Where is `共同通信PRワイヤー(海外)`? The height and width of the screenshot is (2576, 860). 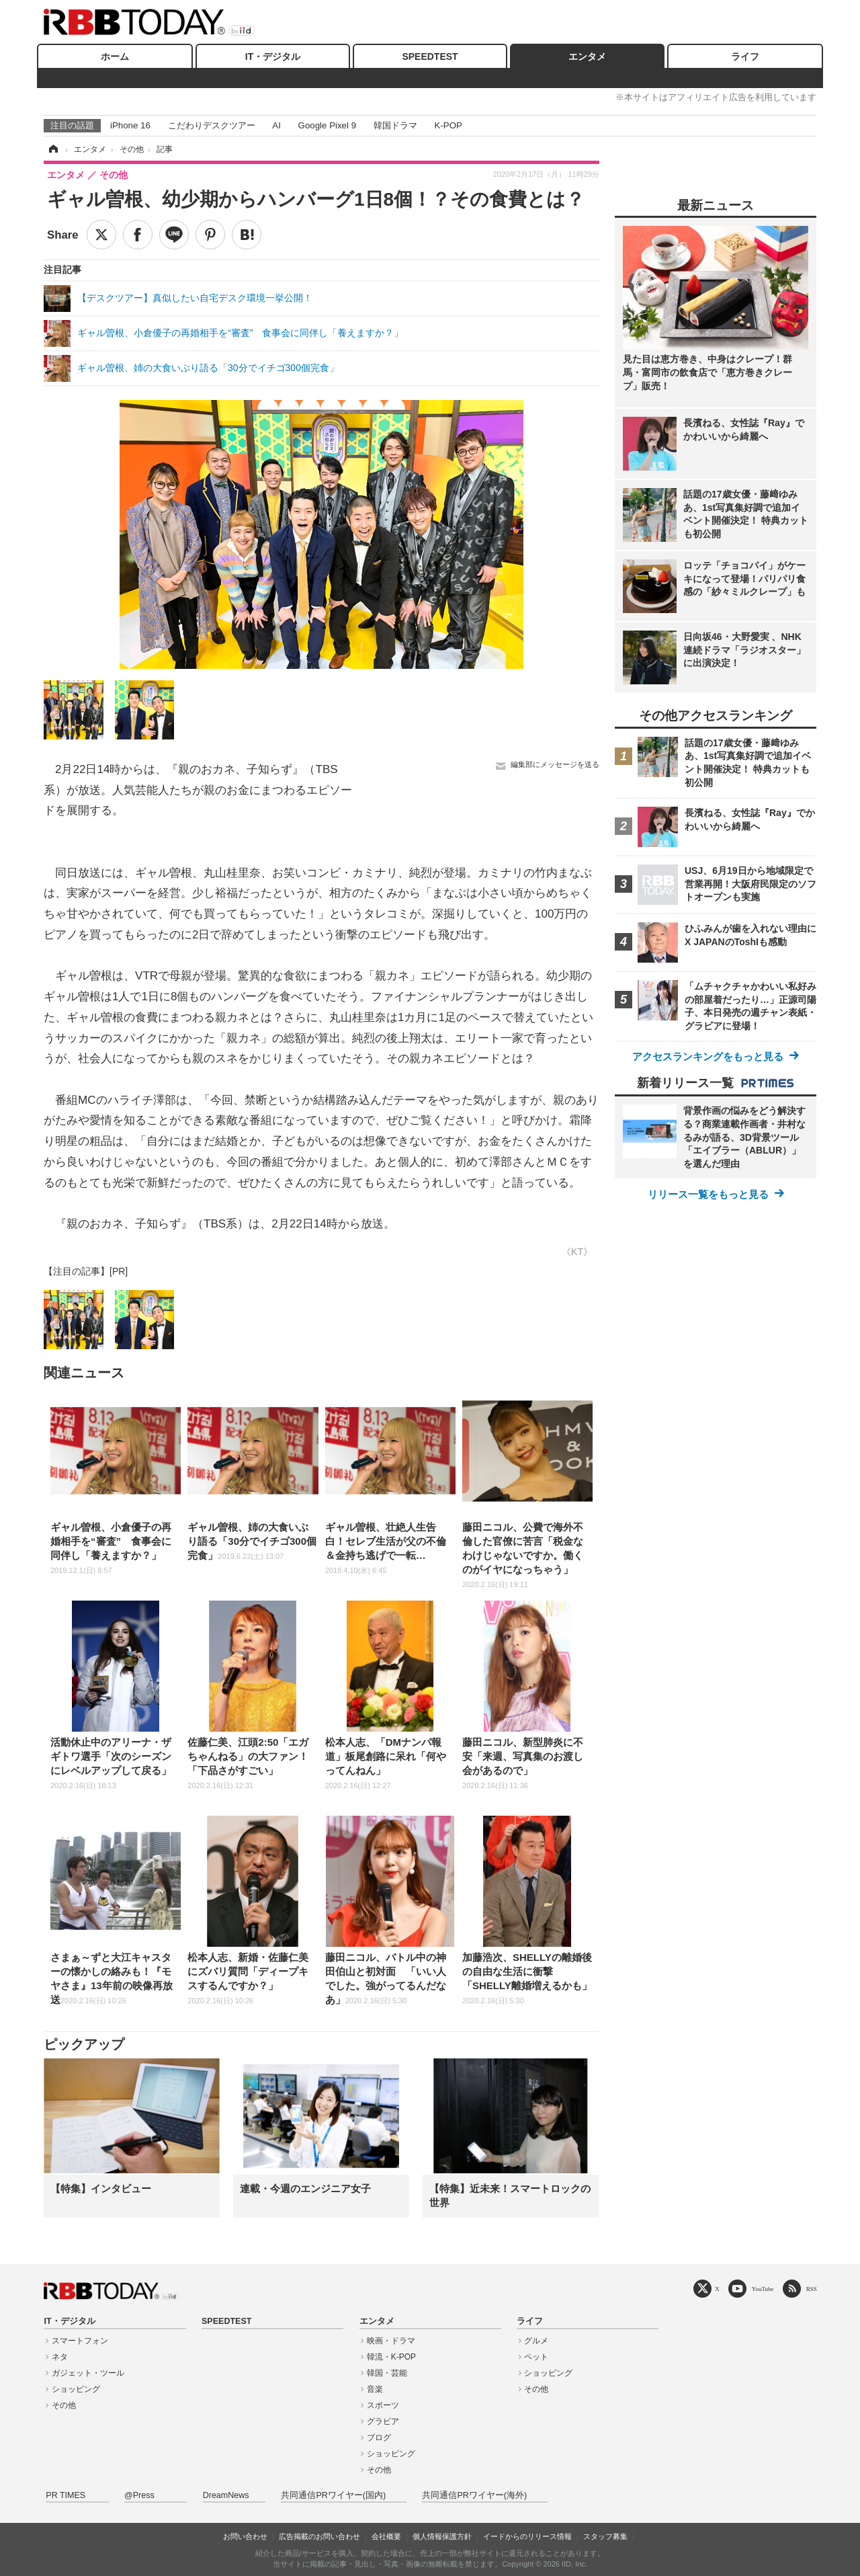 共同通信PRワイヤー(海外) is located at coordinates (474, 2495).